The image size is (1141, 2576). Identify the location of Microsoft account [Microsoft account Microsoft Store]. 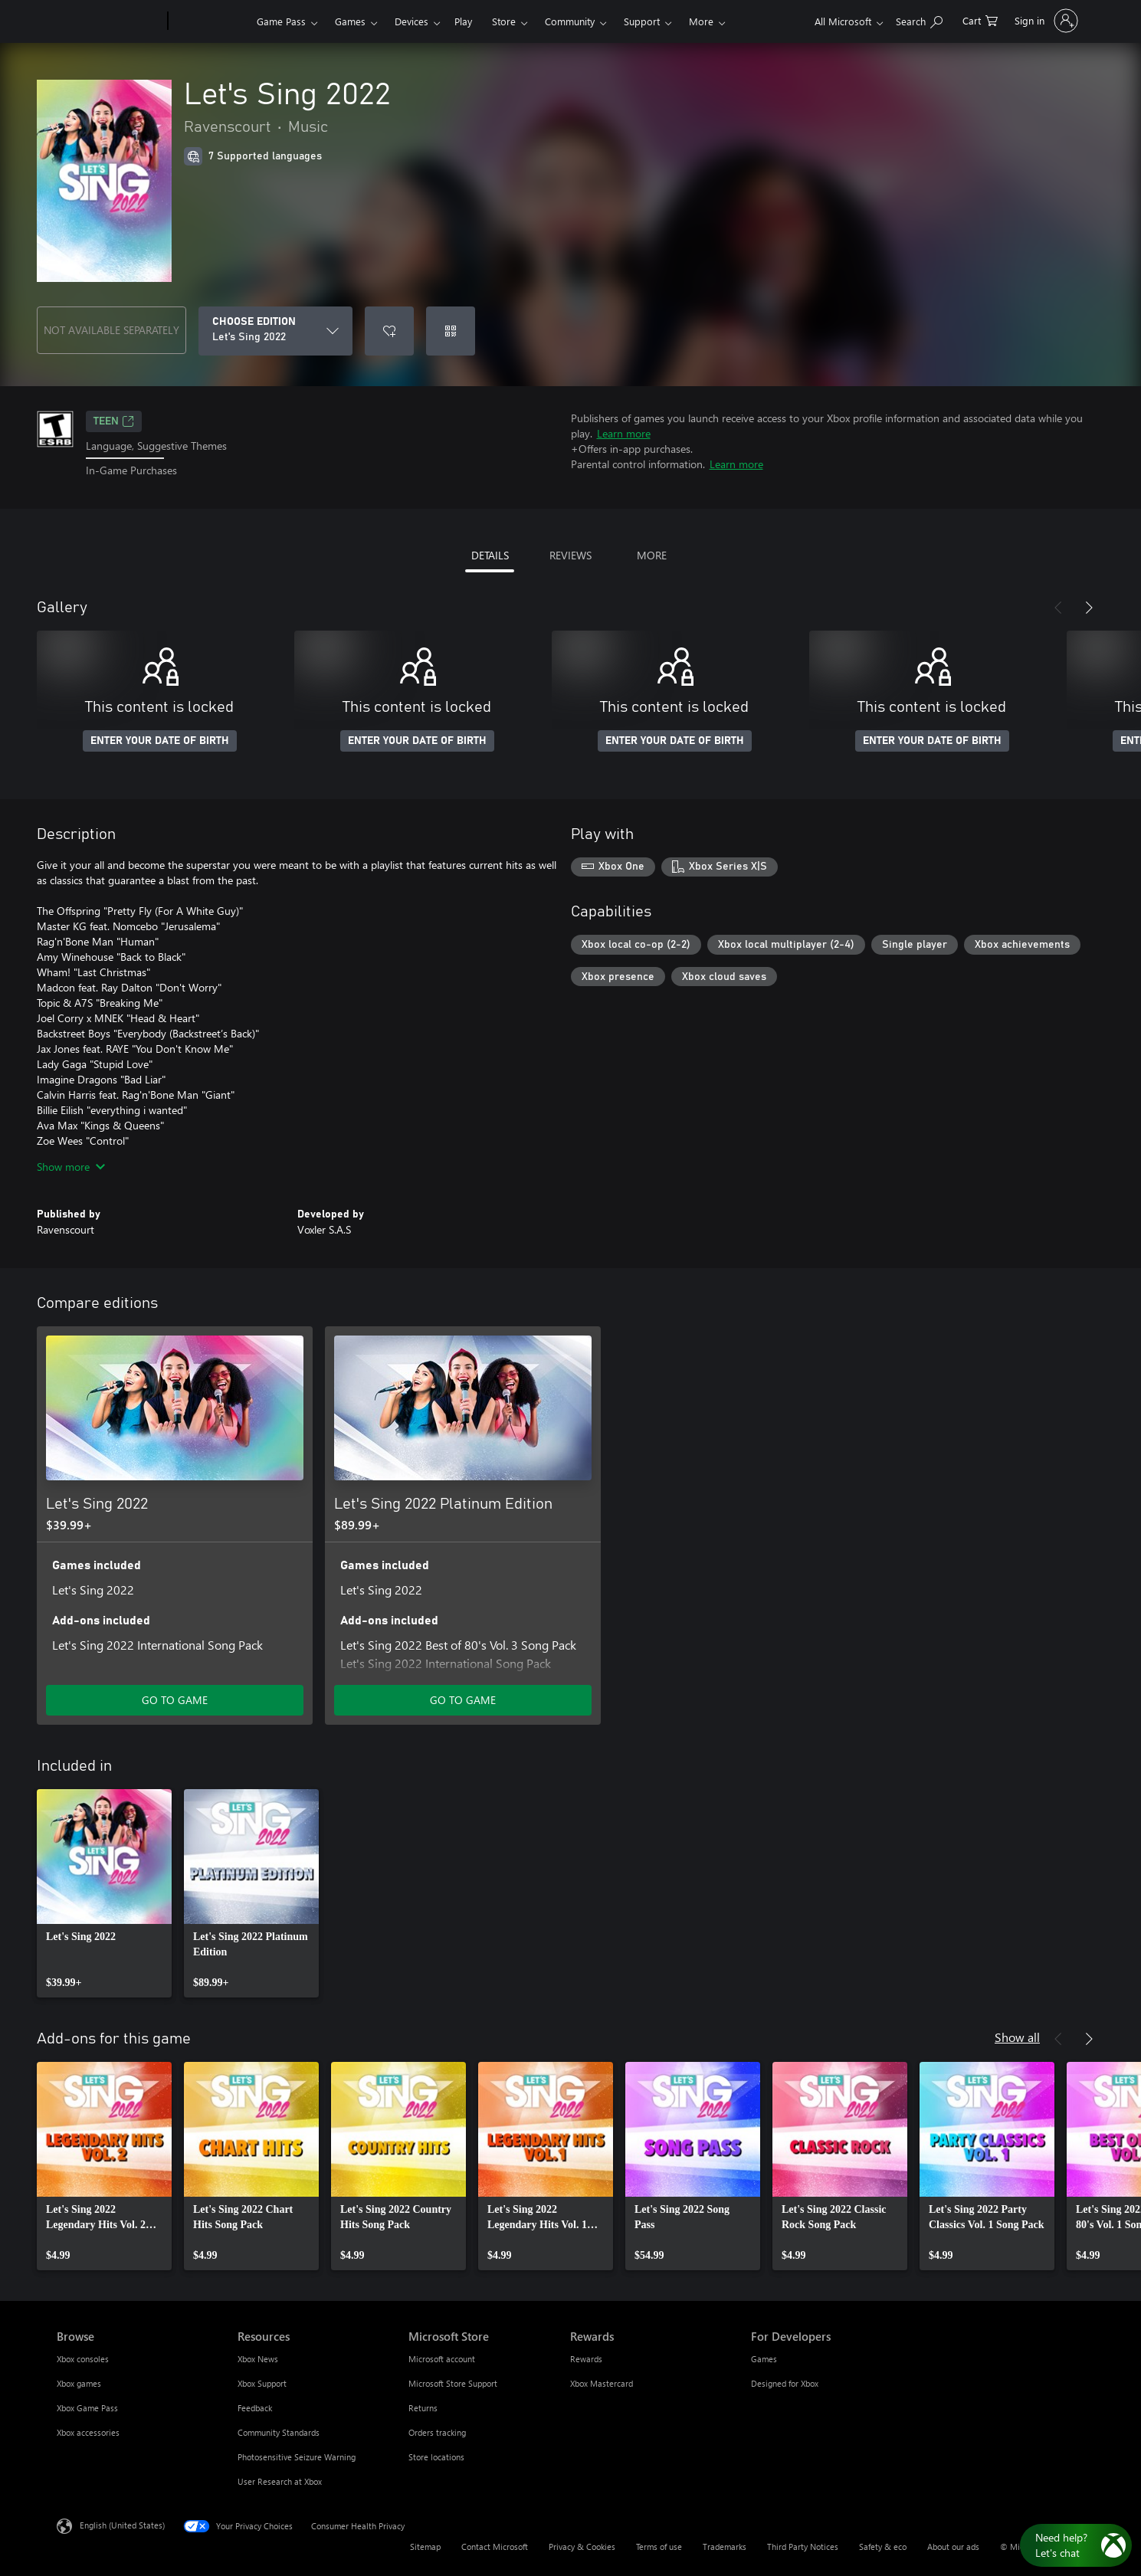
(441, 2359).